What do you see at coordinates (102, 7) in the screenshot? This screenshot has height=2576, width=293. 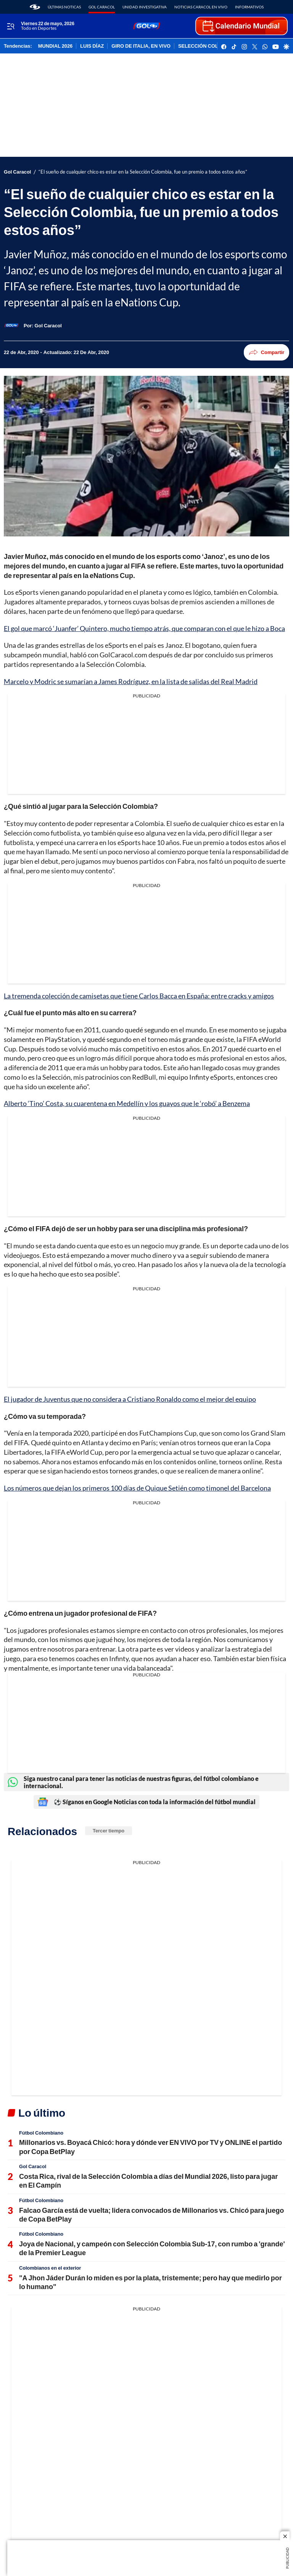 I see `Gol Caracol` at bounding box center [102, 7].